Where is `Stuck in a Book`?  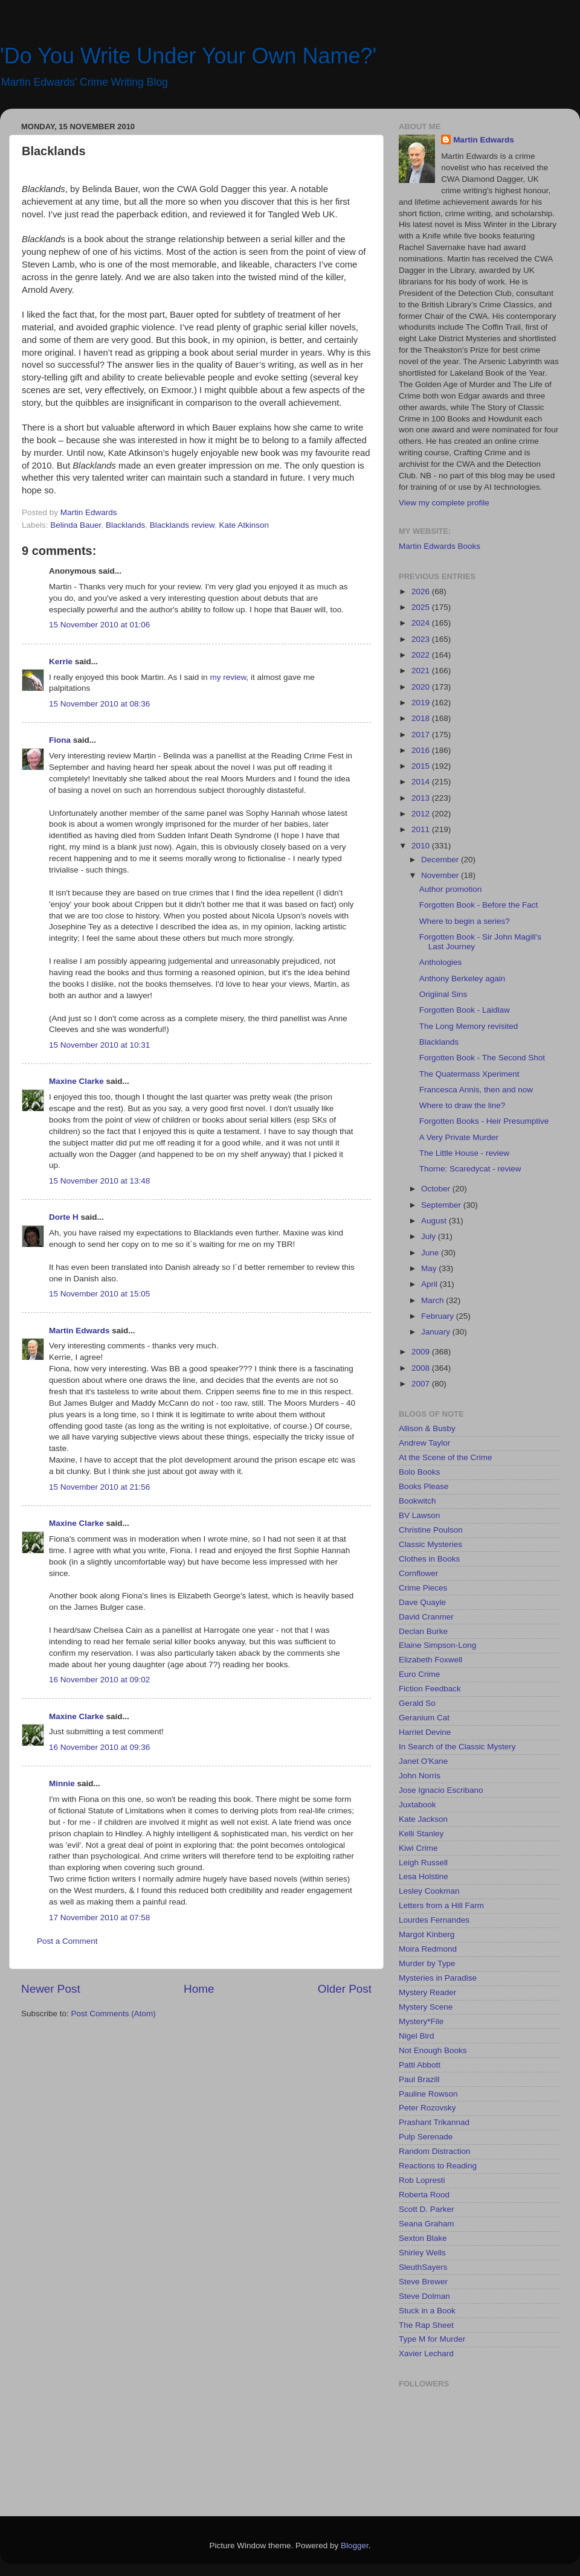 Stuck in a Book is located at coordinates (427, 2310).